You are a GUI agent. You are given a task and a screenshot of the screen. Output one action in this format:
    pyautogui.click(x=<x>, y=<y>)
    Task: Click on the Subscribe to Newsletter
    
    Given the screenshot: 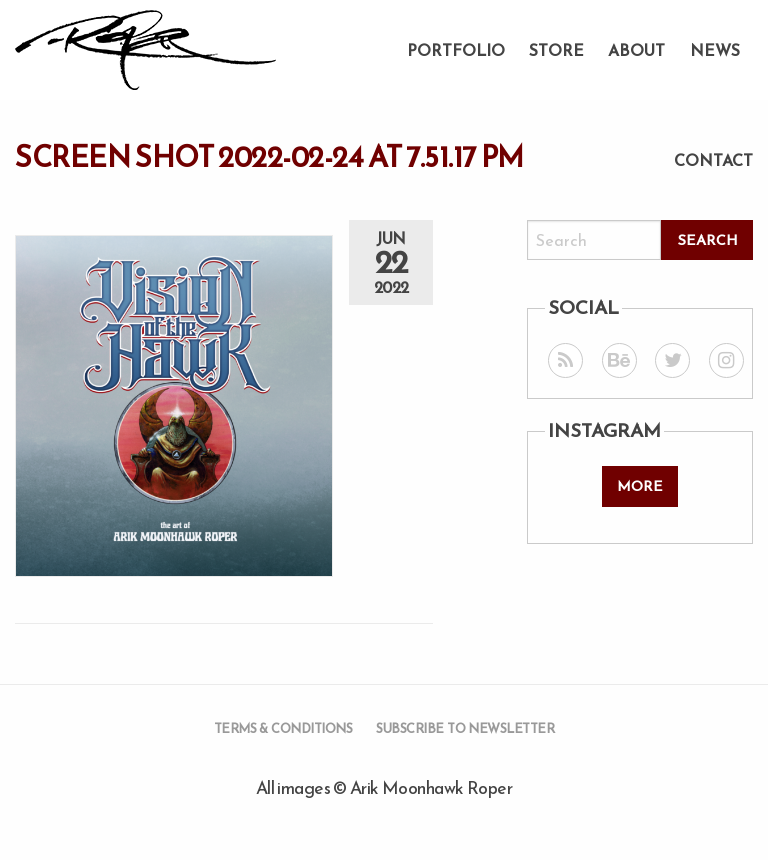 What is the action you would take?
    pyautogui.click(x=465, y=728)
    